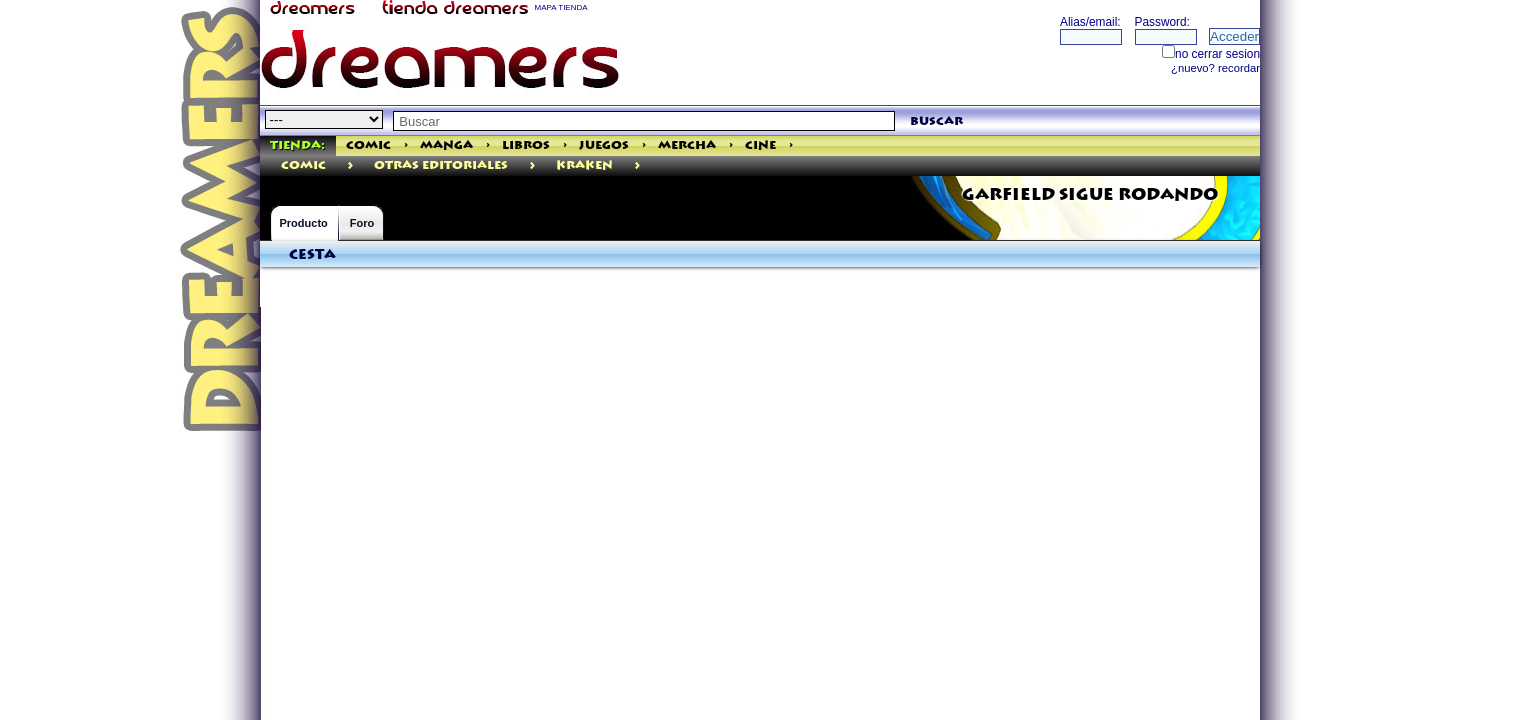  I want to click on Comic, so click(368, 145).